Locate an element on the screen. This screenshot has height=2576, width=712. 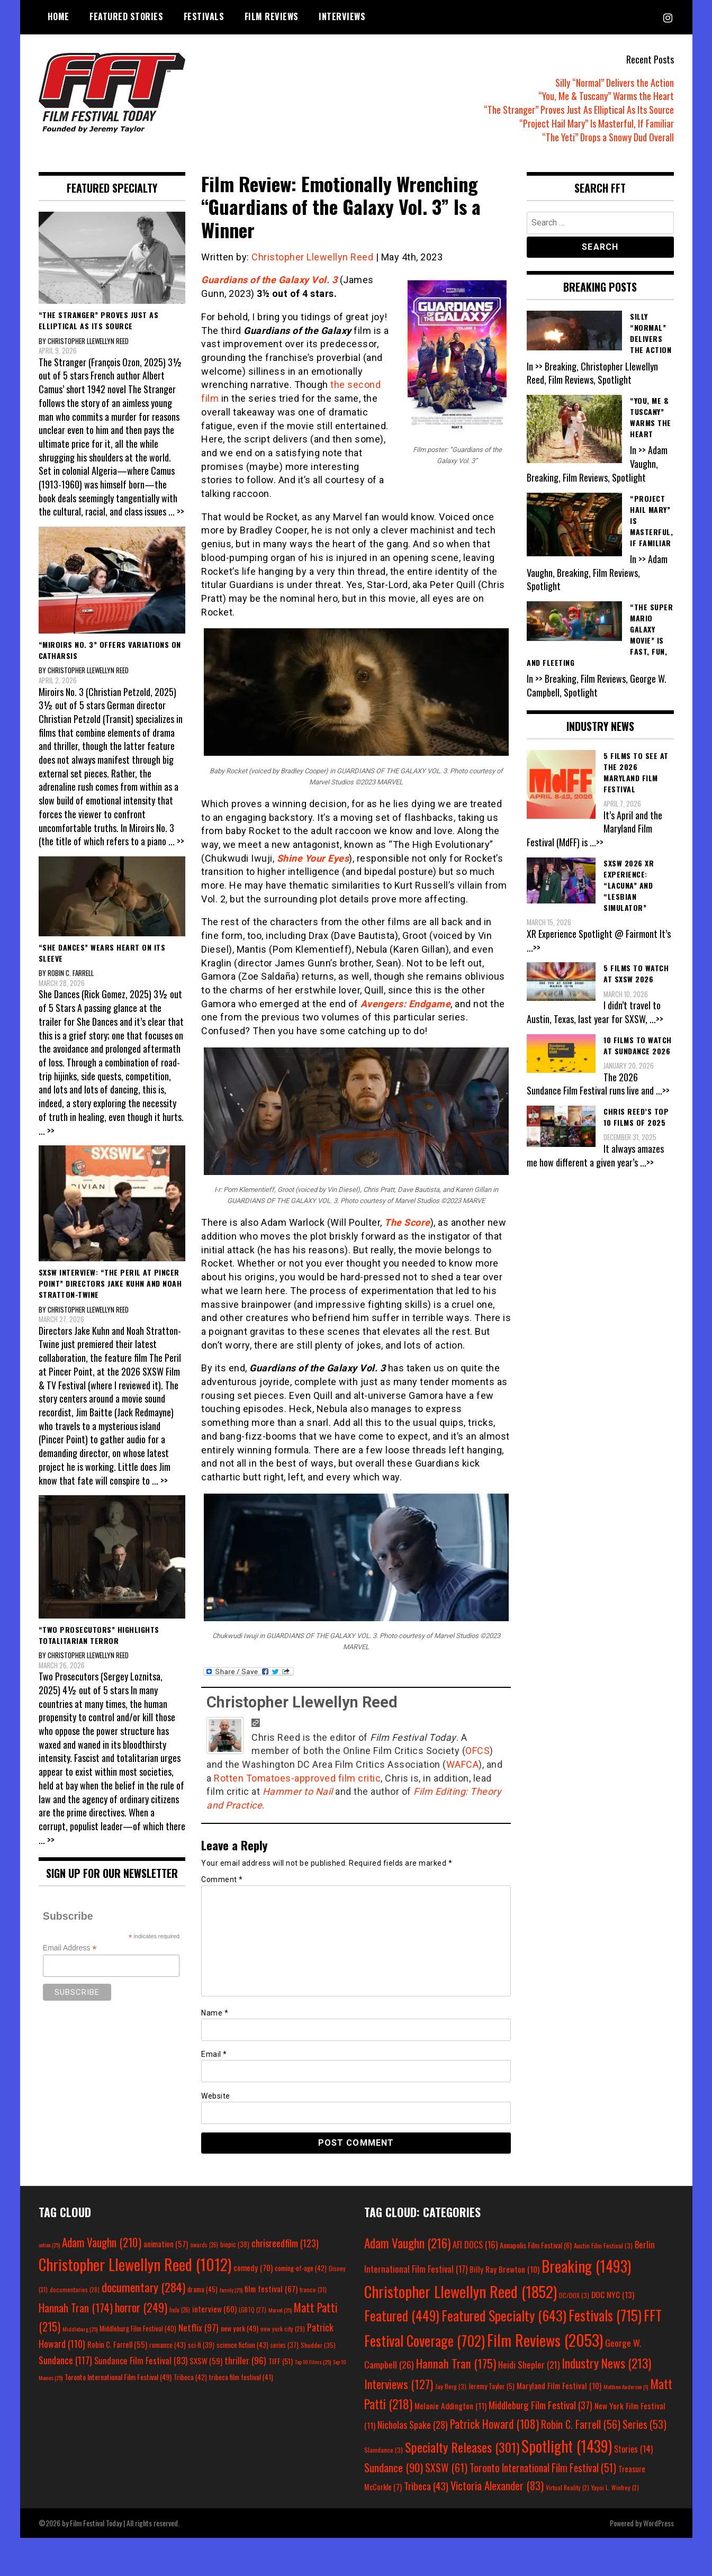
AFI DOCS [AFI DOCS (16 items)] is located at coordinates (475, 2244).